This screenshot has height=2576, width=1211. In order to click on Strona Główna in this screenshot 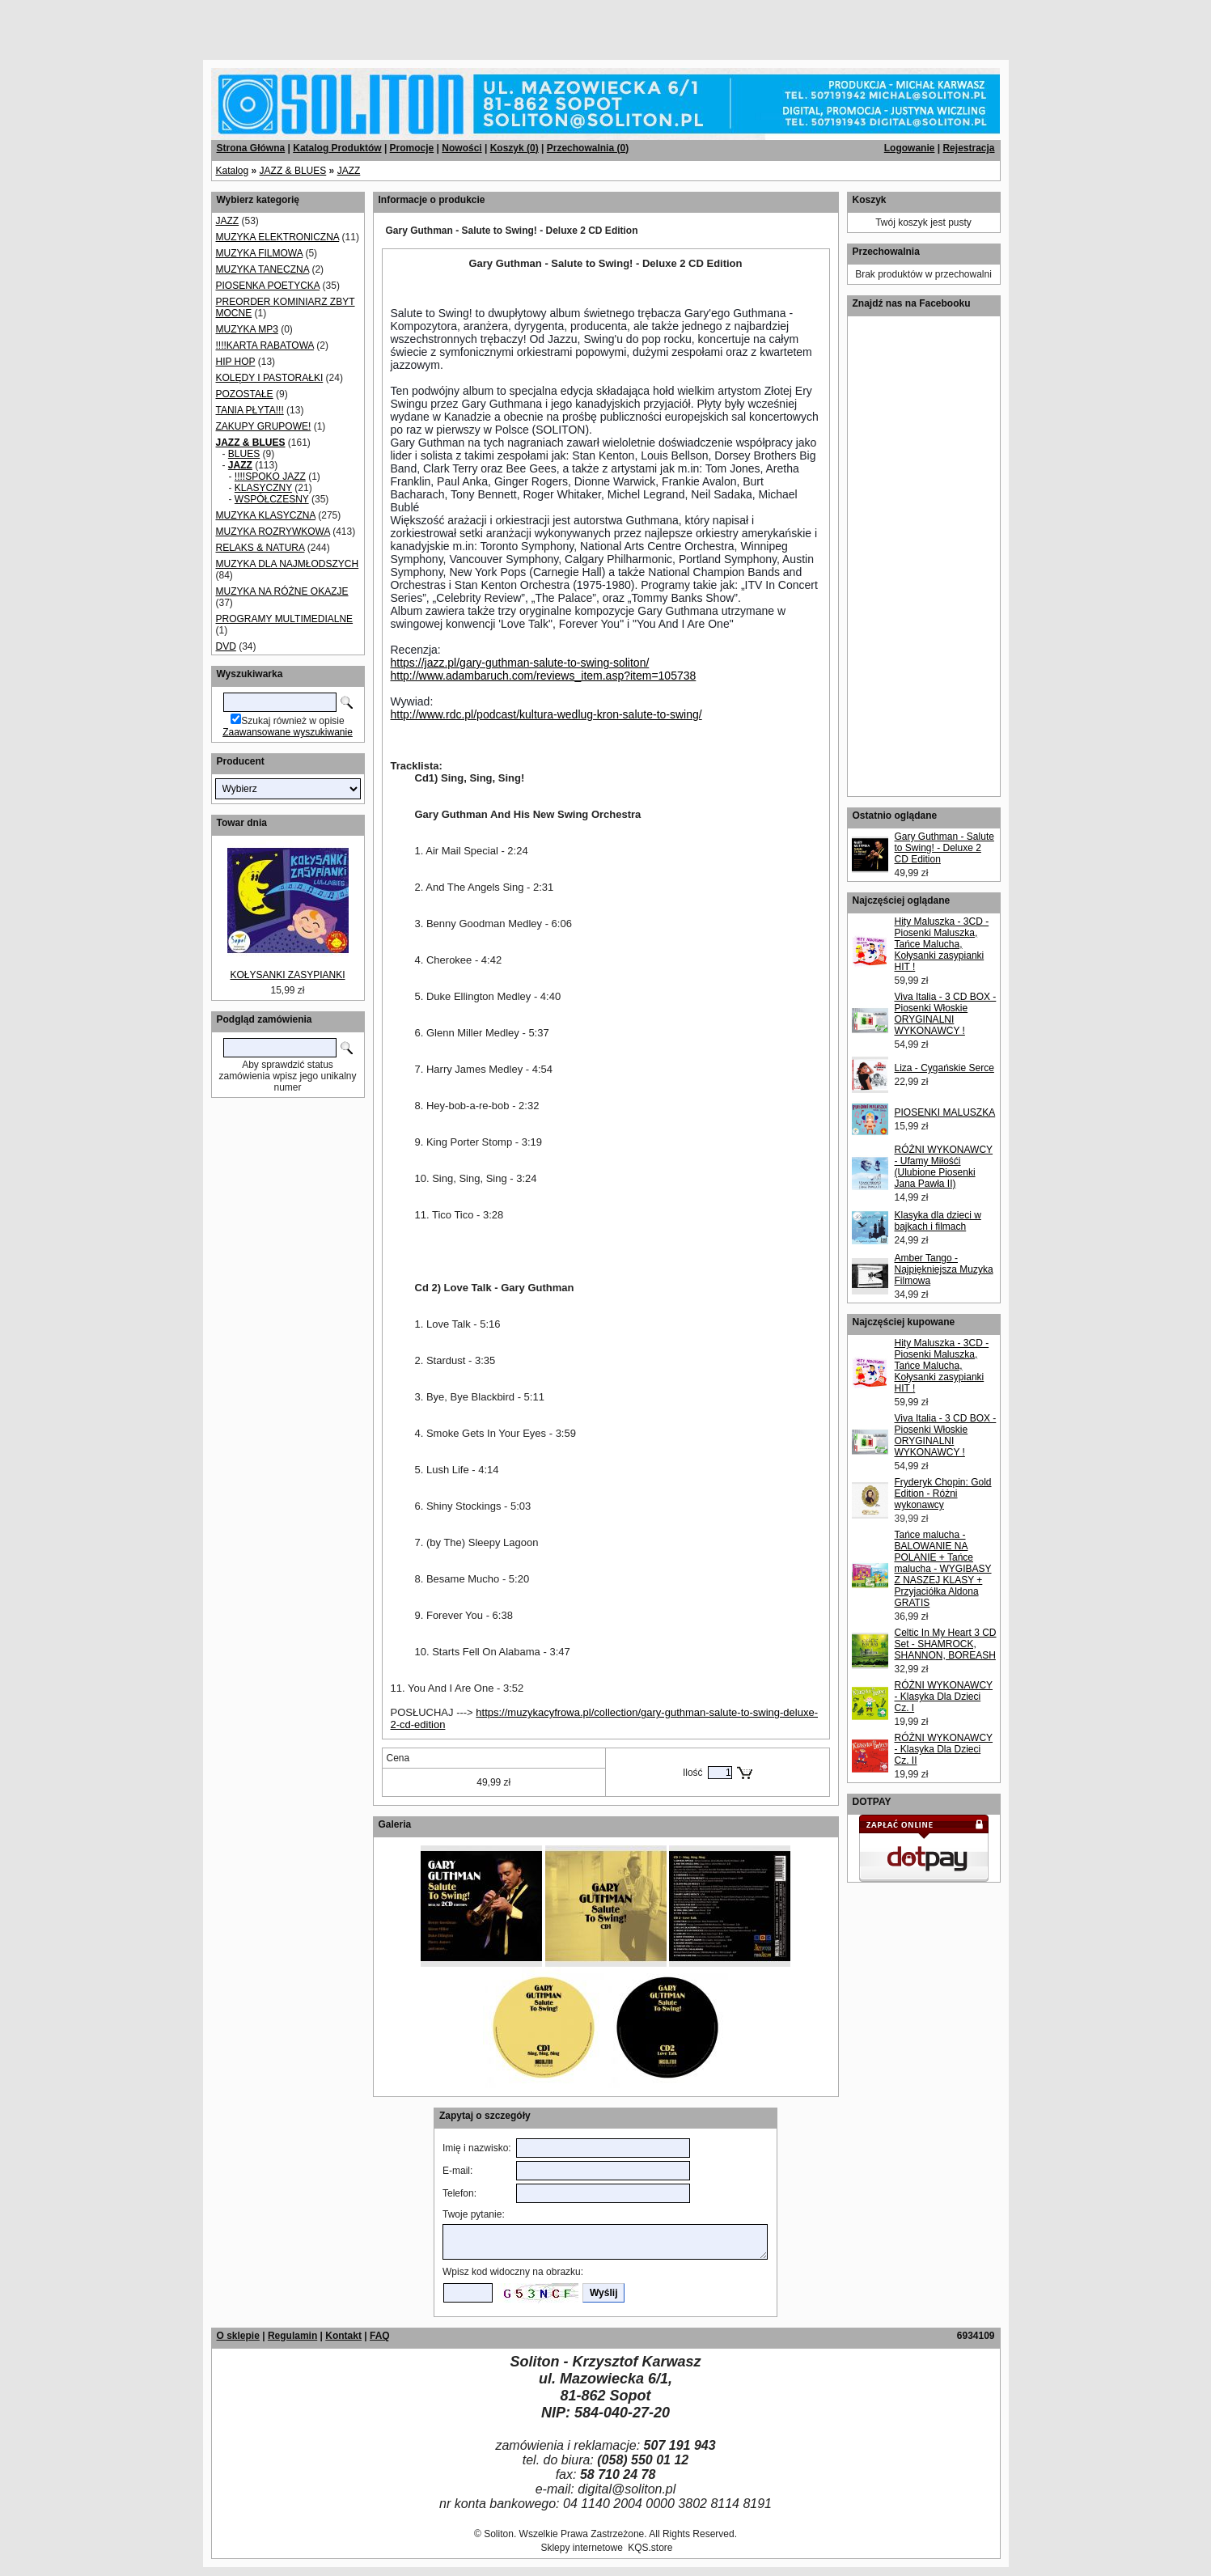, I will do `click(251, 148)`.